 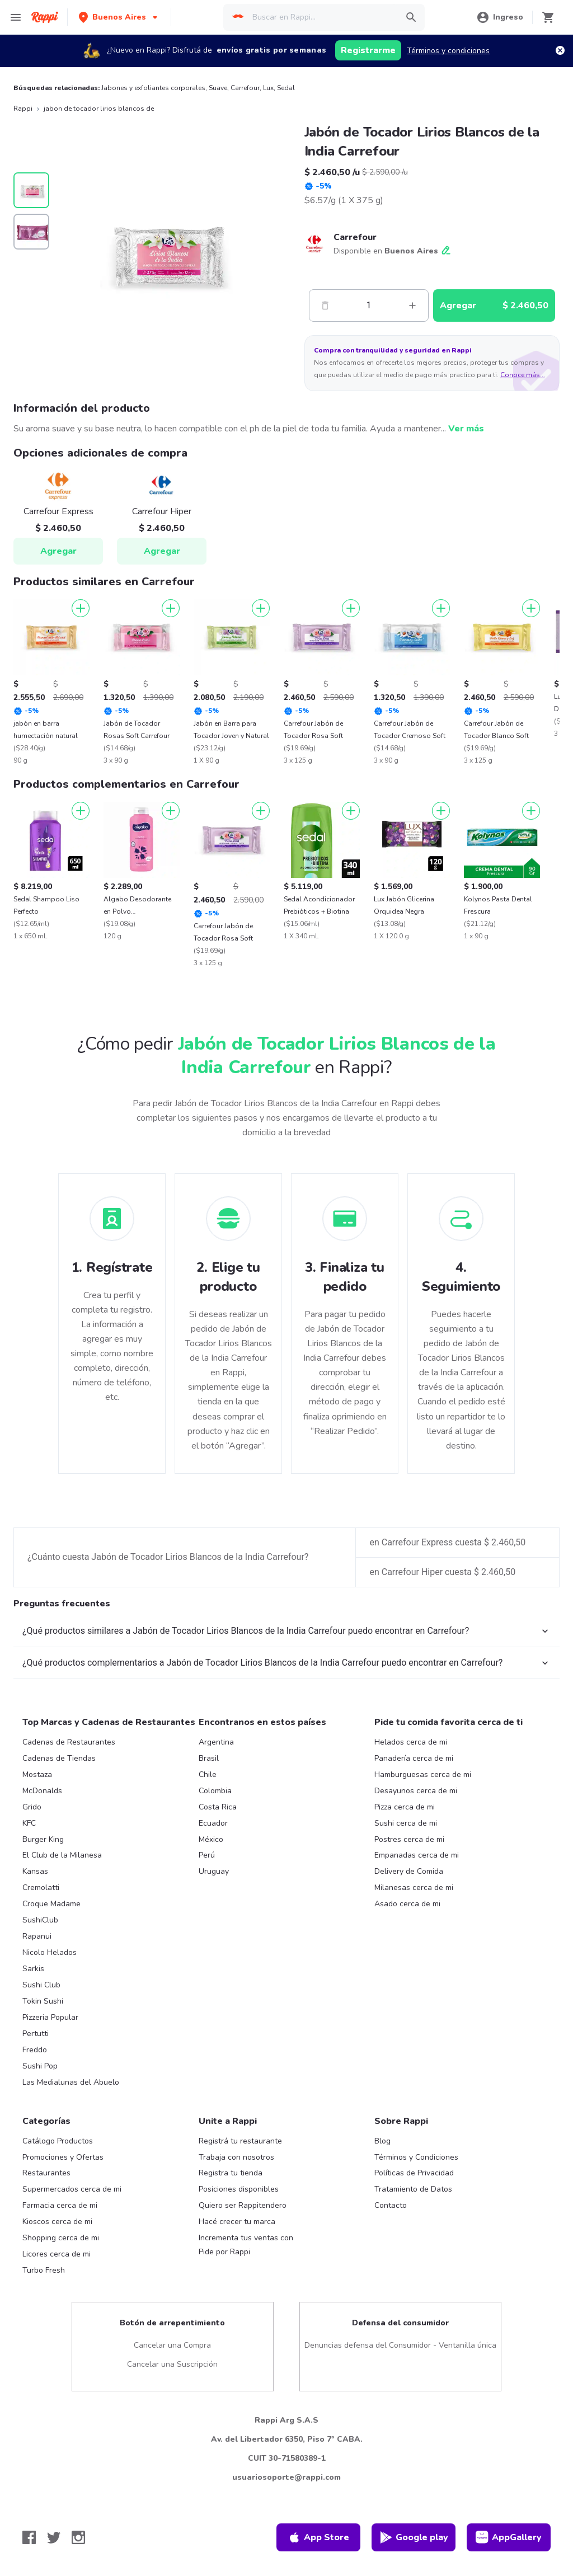 What do you see at coordinates (81, 608) in the screenshot?
I see `[Agregar]` at bounding box center [81, 608].